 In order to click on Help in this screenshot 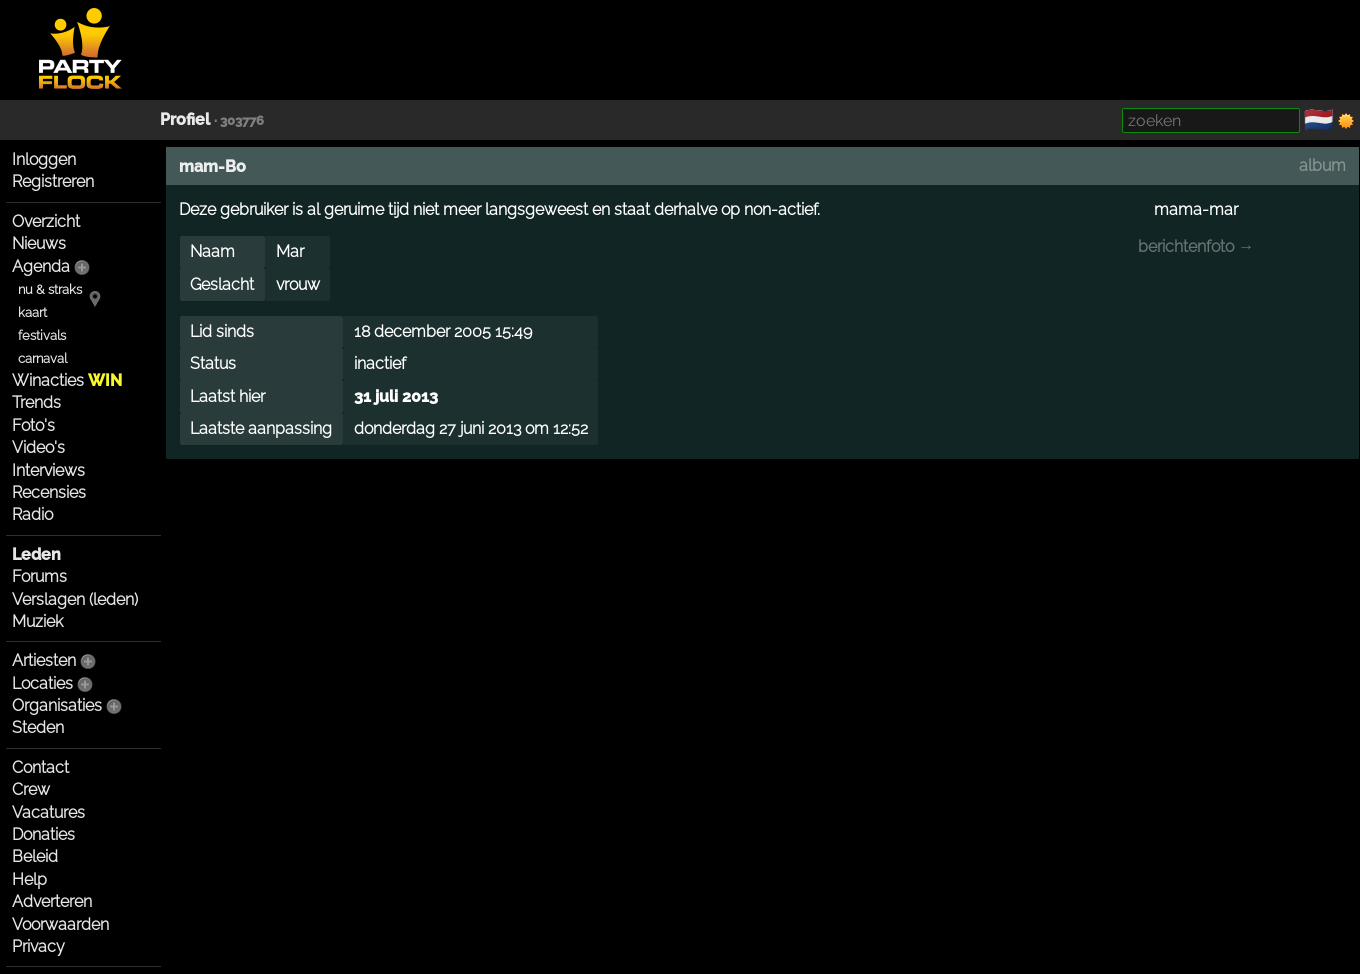, I will do `click(29, 879)`.